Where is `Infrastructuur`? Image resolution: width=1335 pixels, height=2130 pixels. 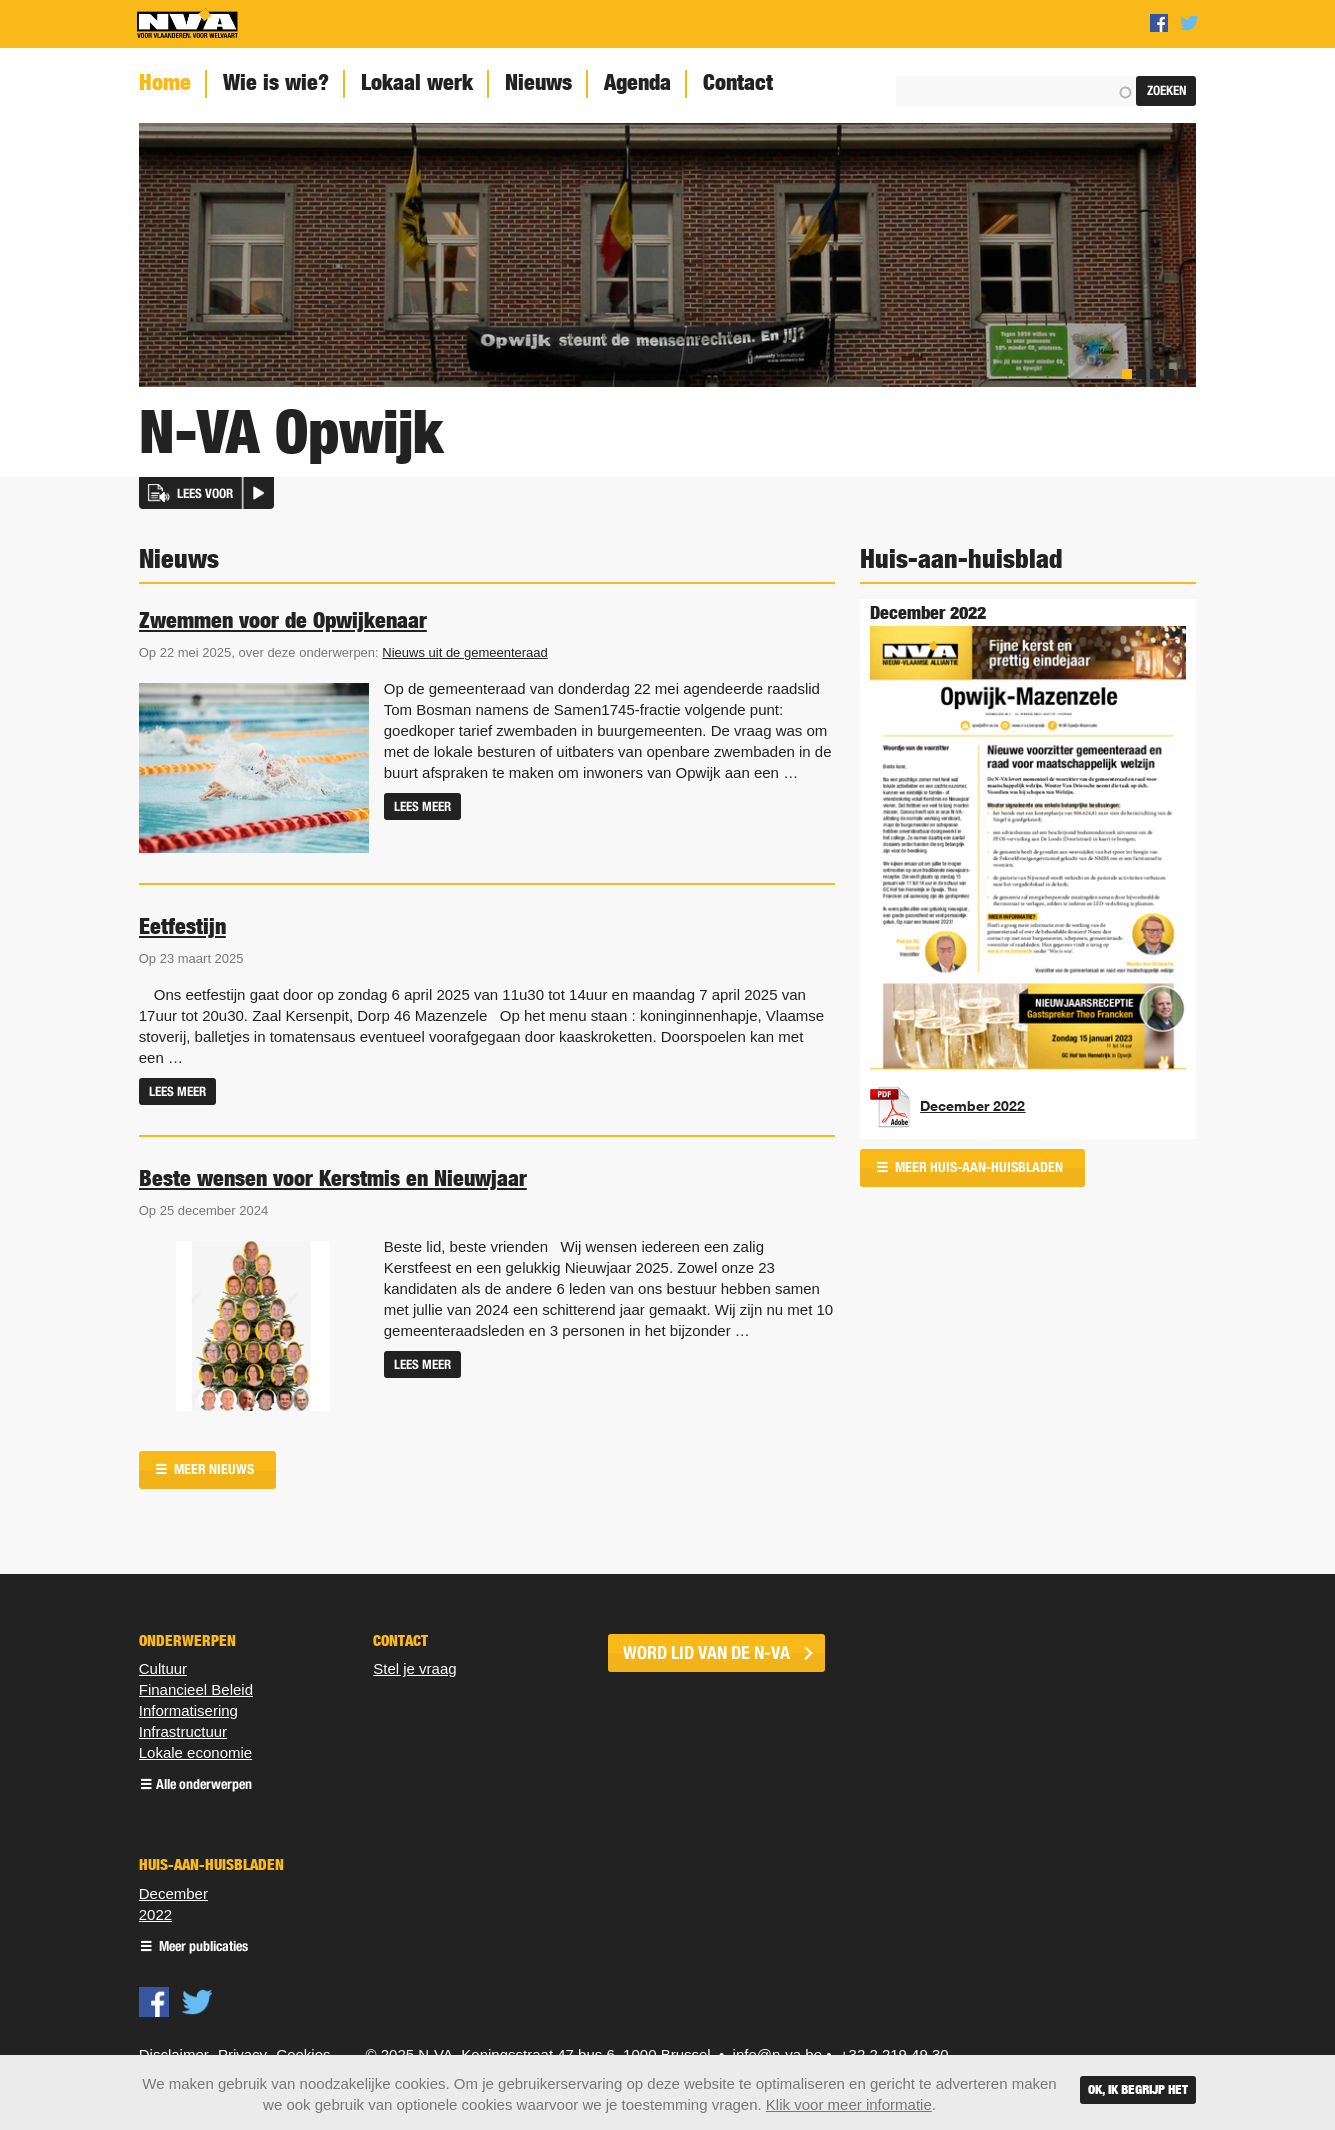
Infrastructuur is located at coordinates (183, 1731).